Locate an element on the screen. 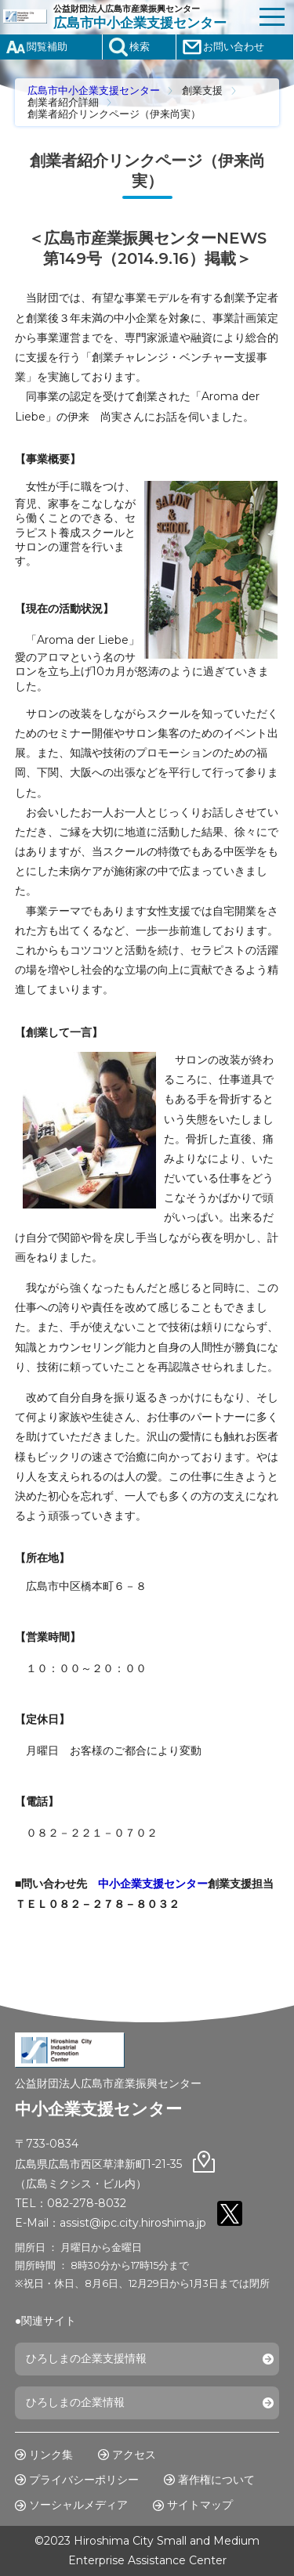  リンク集 is located at coordinates (51, 2455).